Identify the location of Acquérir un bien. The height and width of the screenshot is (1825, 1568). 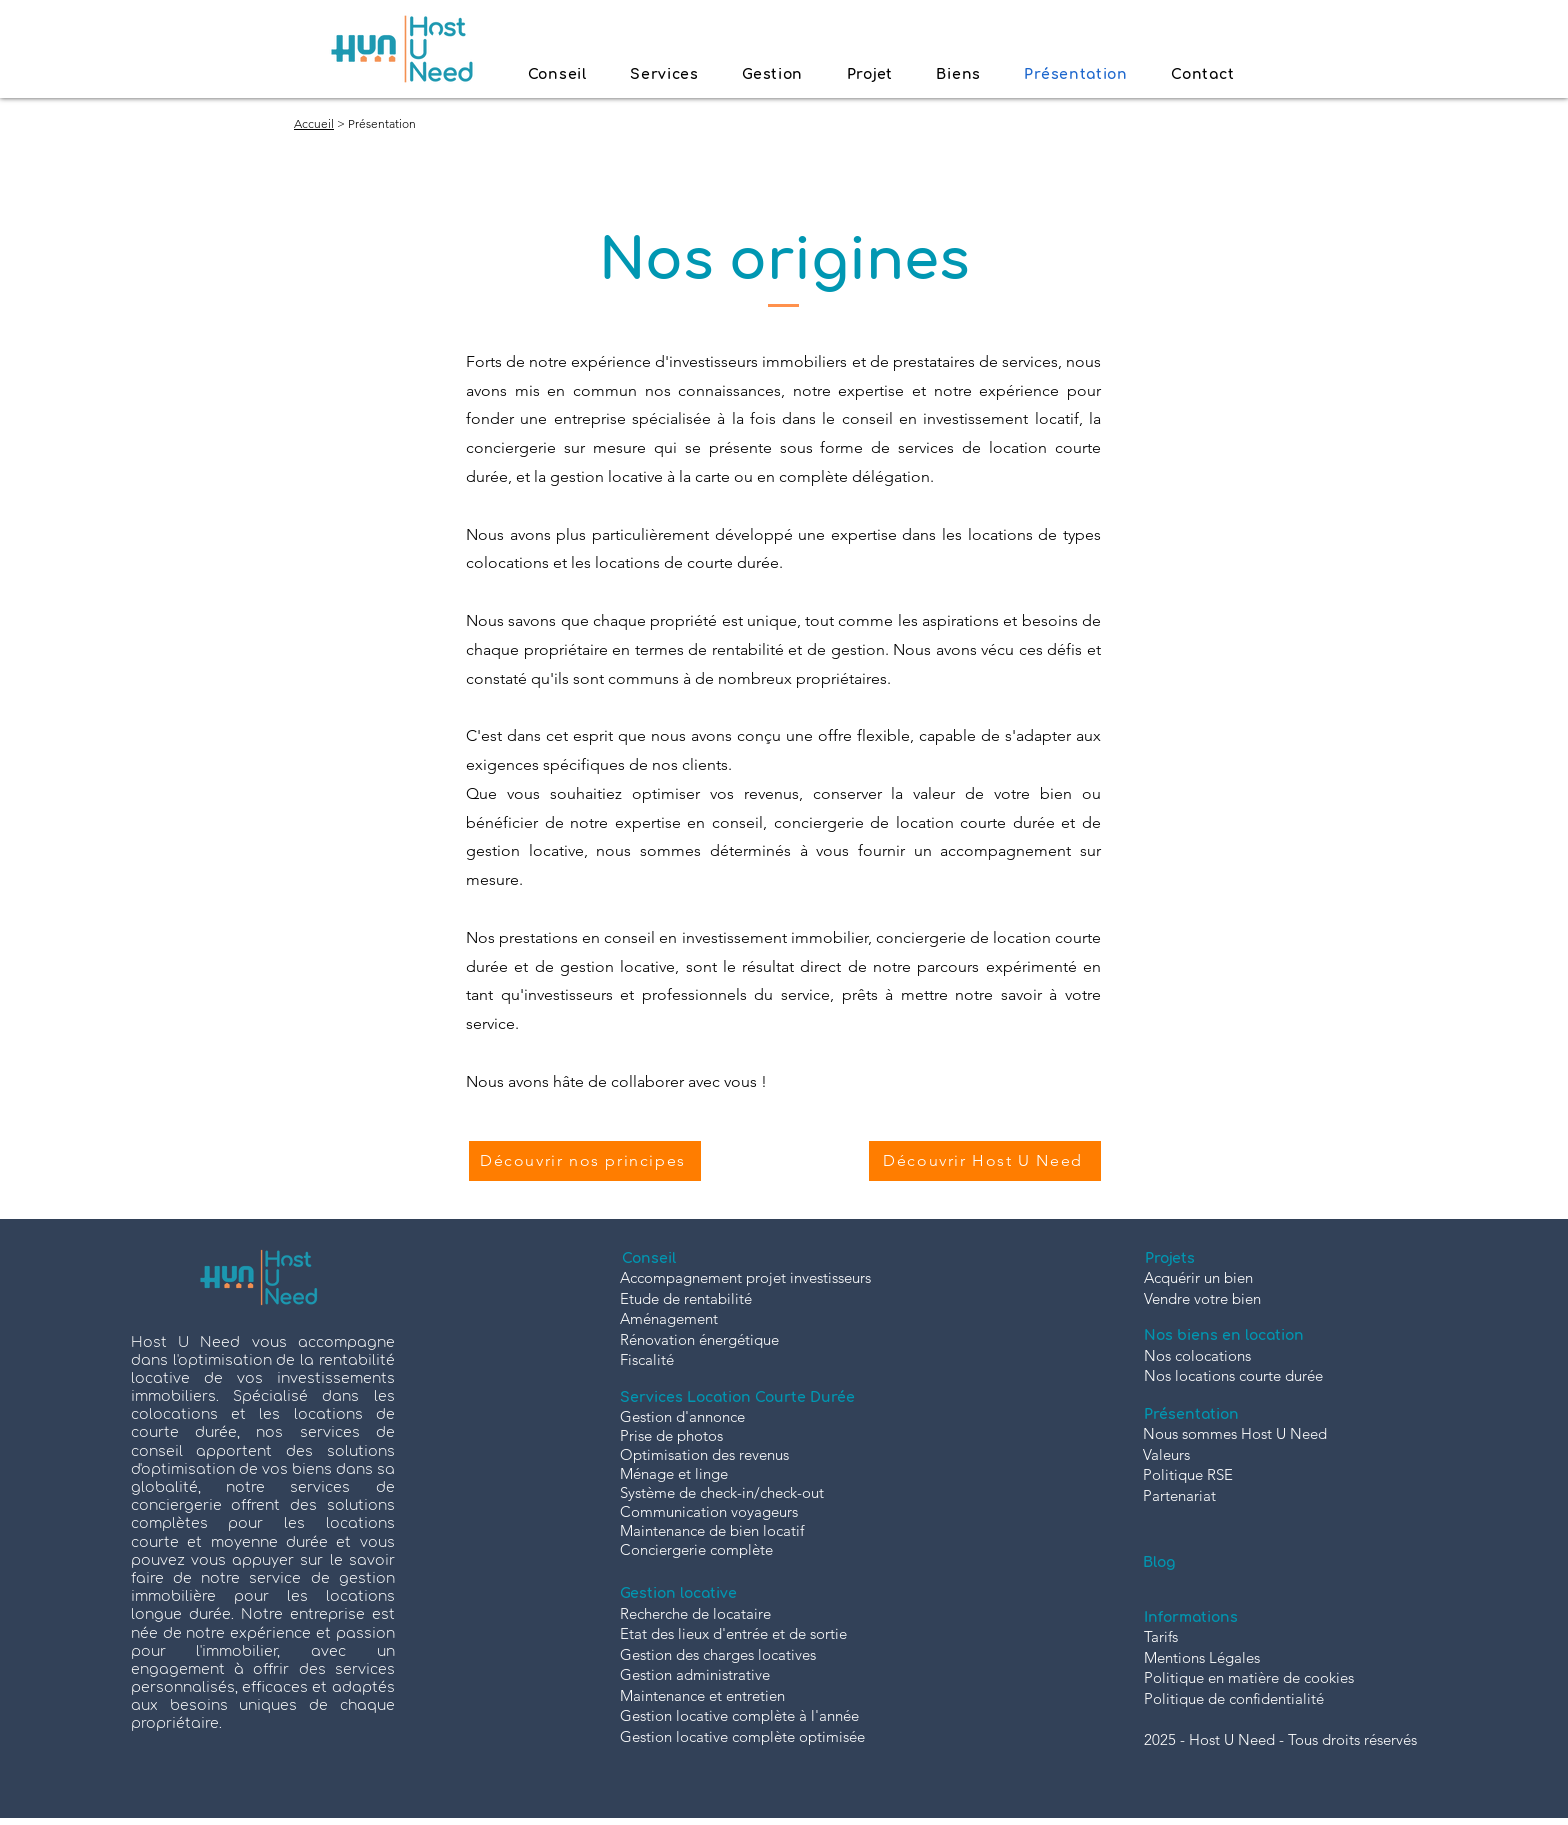
(1198, 1277).